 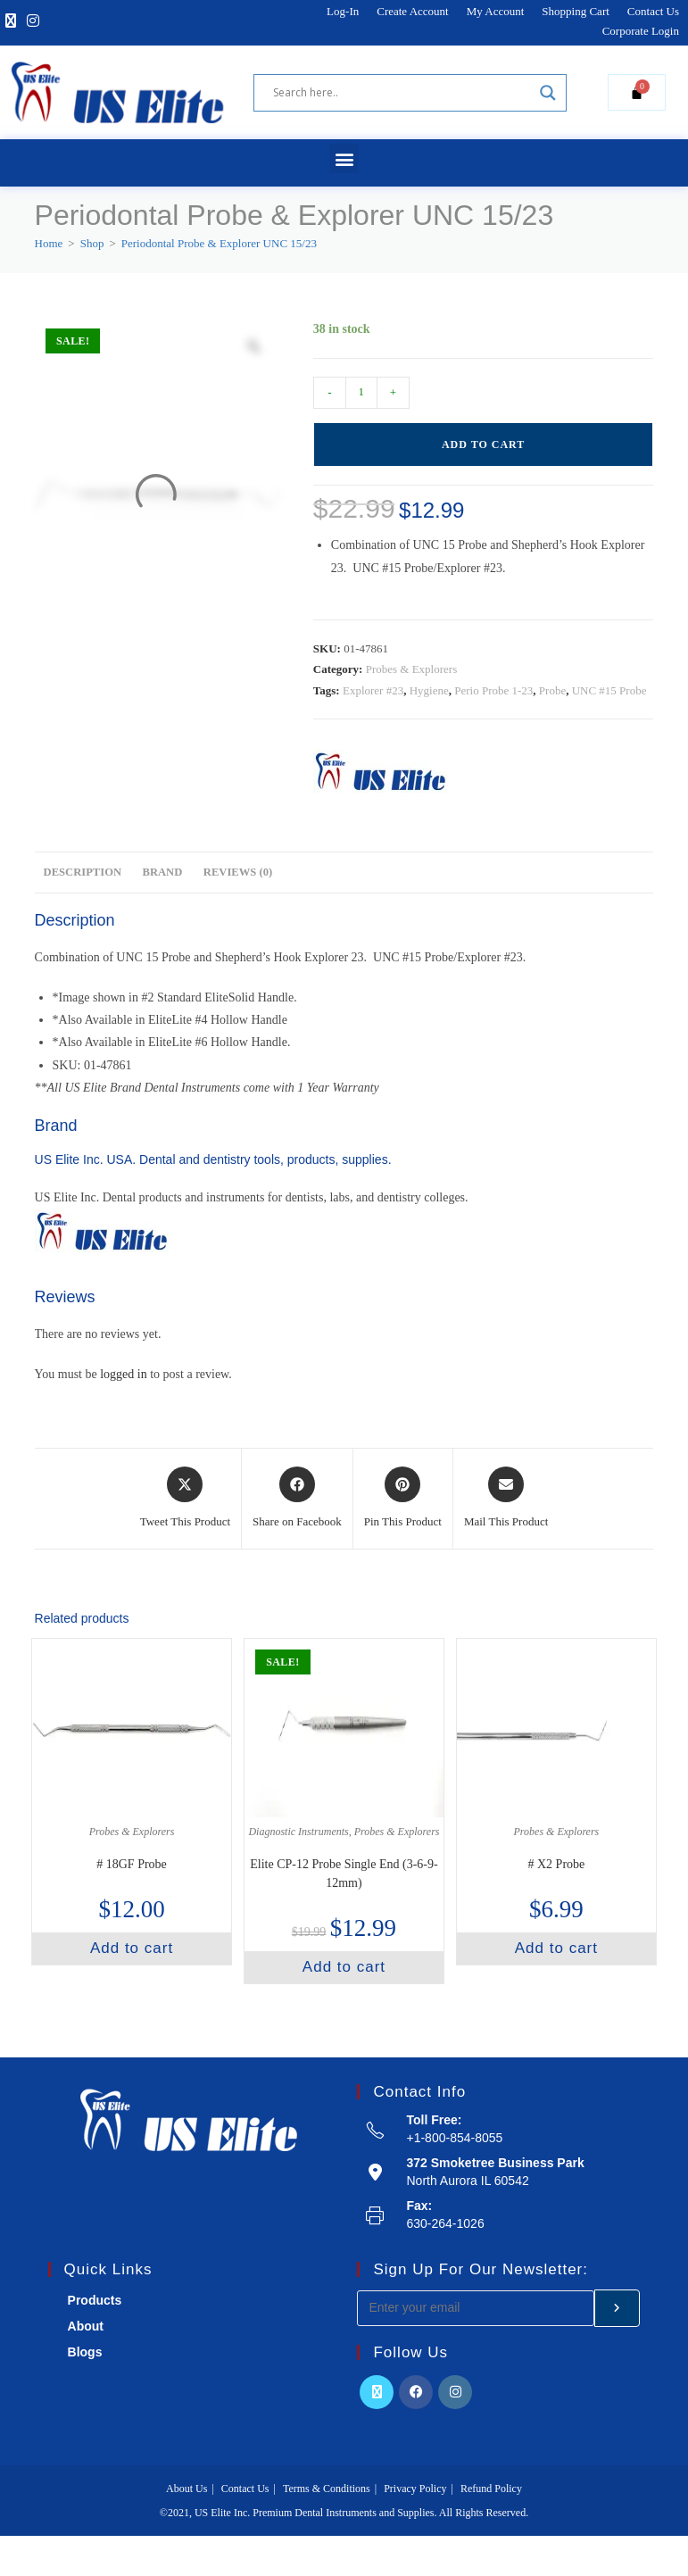 I want to click on [Instagram], so click(x=33, y=22).